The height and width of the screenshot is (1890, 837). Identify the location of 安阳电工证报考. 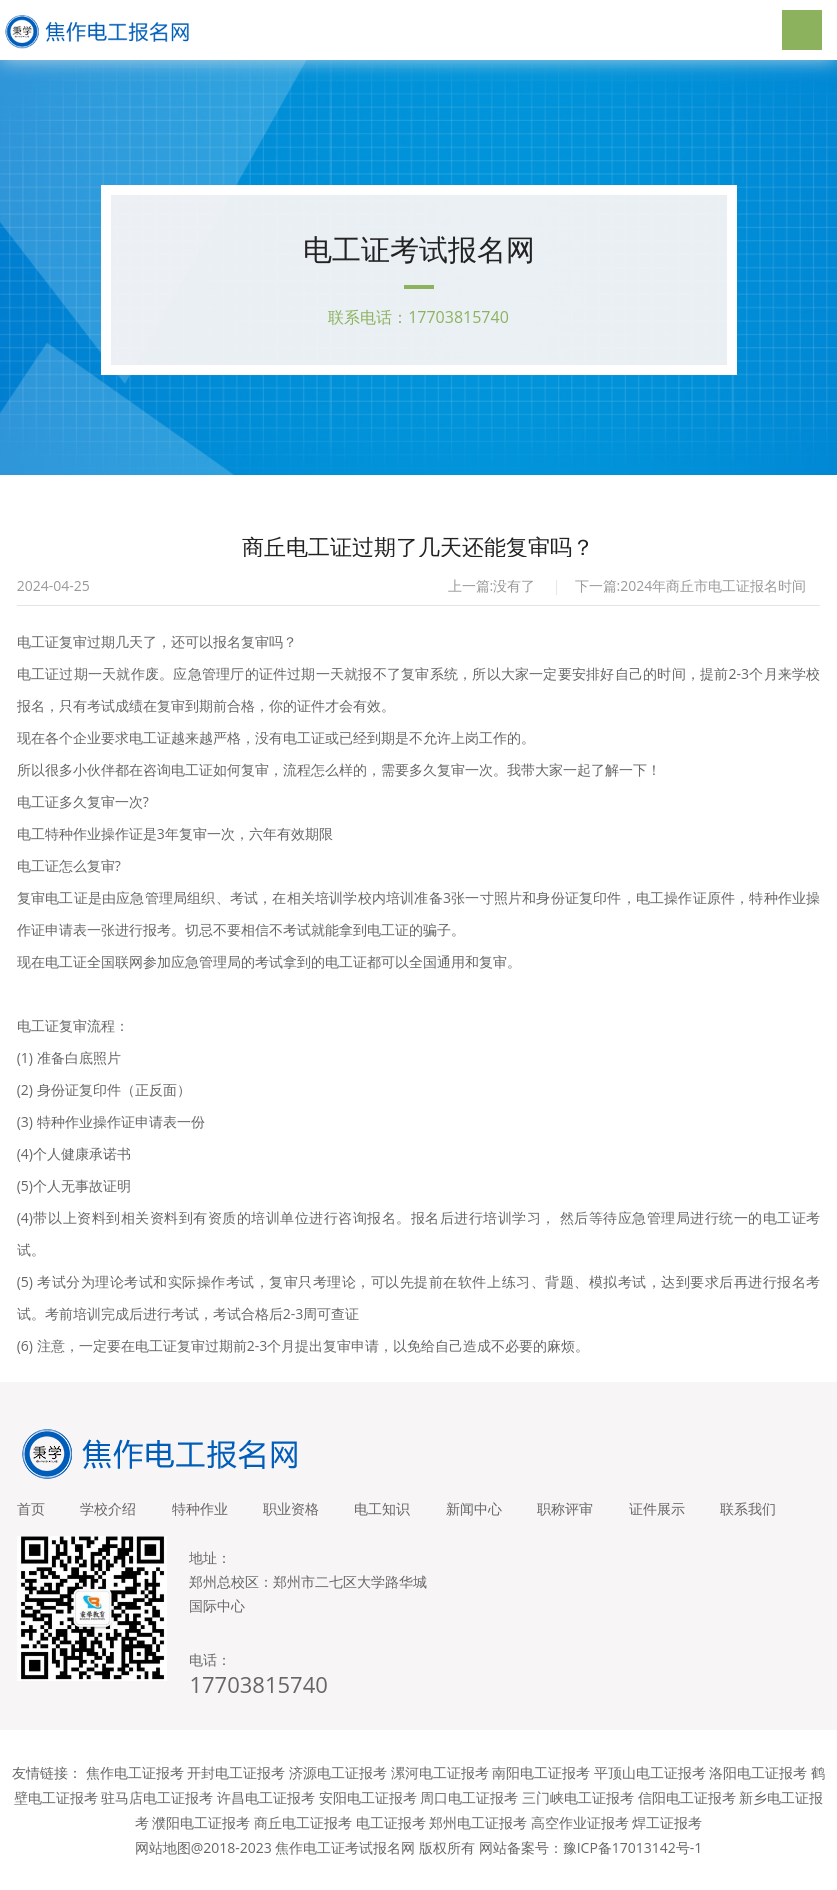
(368, 1816).